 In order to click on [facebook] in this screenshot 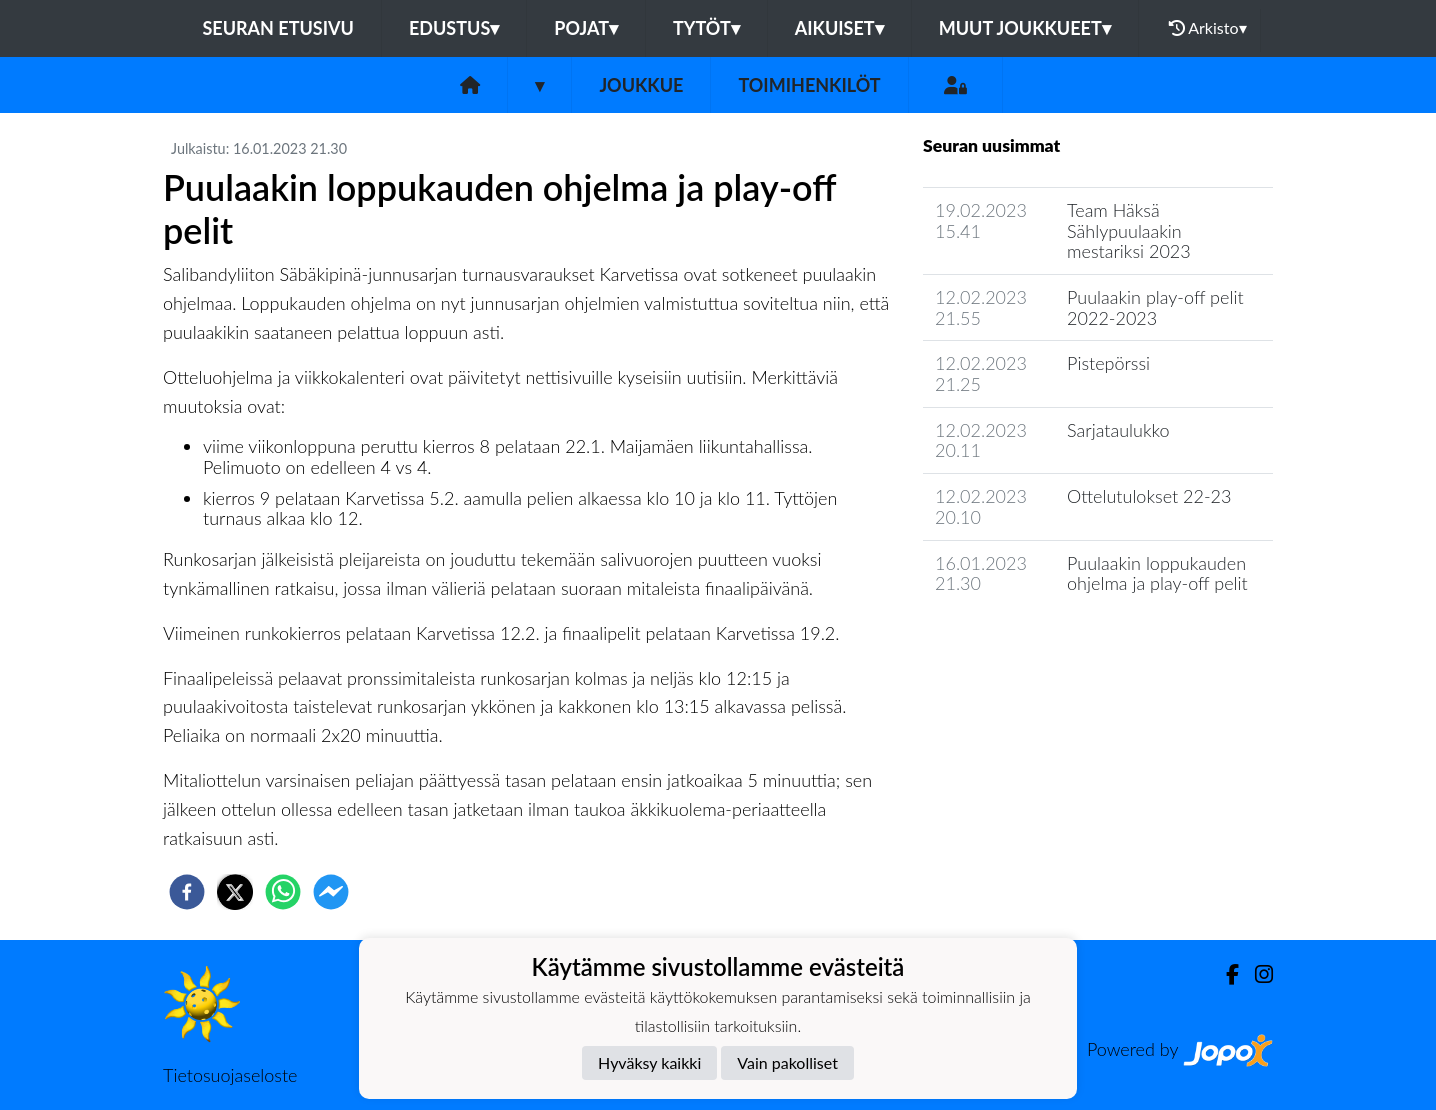, I will do `click(187, 892)`.